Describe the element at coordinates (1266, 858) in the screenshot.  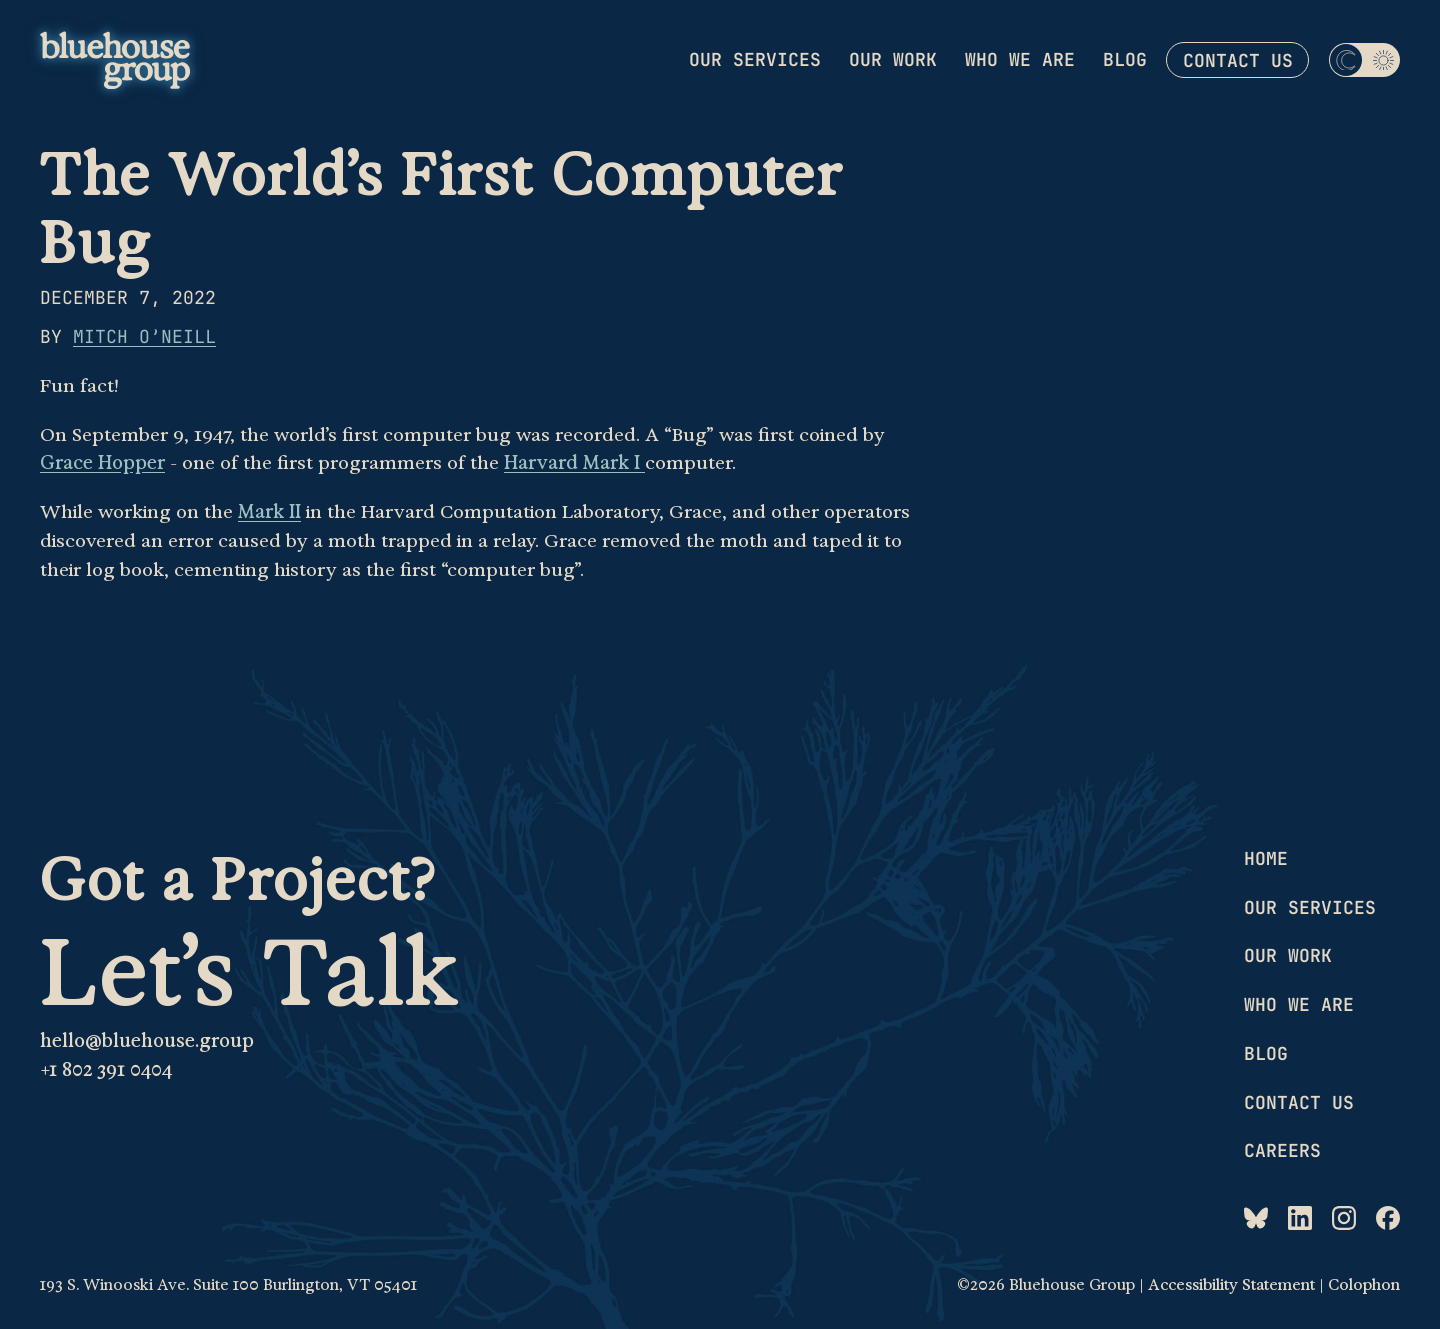
I see `Home` at that location.